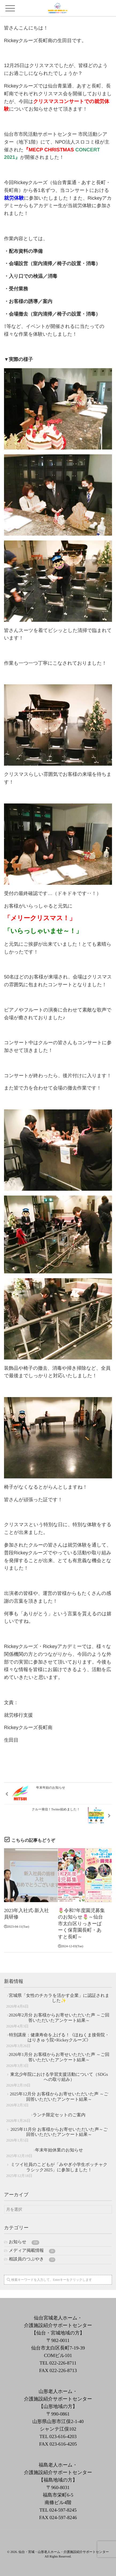 The height and width of the screenshot is (2576, 116). I want to click on 特別講座：健康寿命を上げる！《ほねくま接骨院・はりきゅう院×Rickeyクルーズ》, so click(59, 2037).